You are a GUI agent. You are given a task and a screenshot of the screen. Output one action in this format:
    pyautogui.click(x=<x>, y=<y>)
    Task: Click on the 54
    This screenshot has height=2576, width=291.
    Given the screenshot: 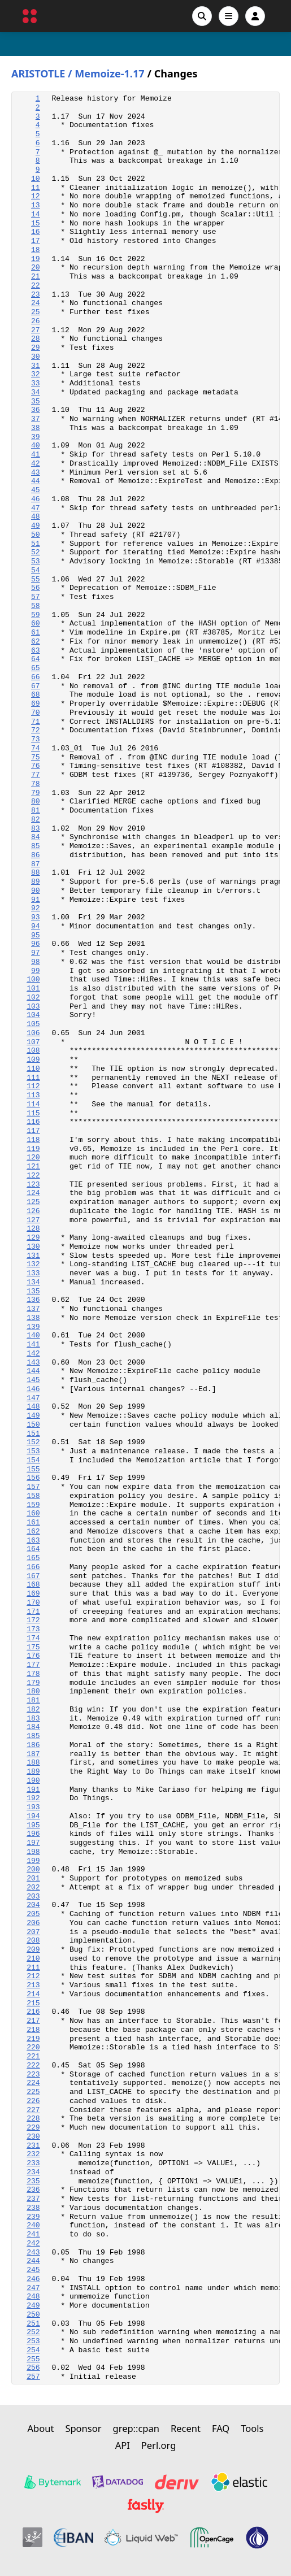 What is the action you would take?
    pyautogui.click(x=35, y=570)
    